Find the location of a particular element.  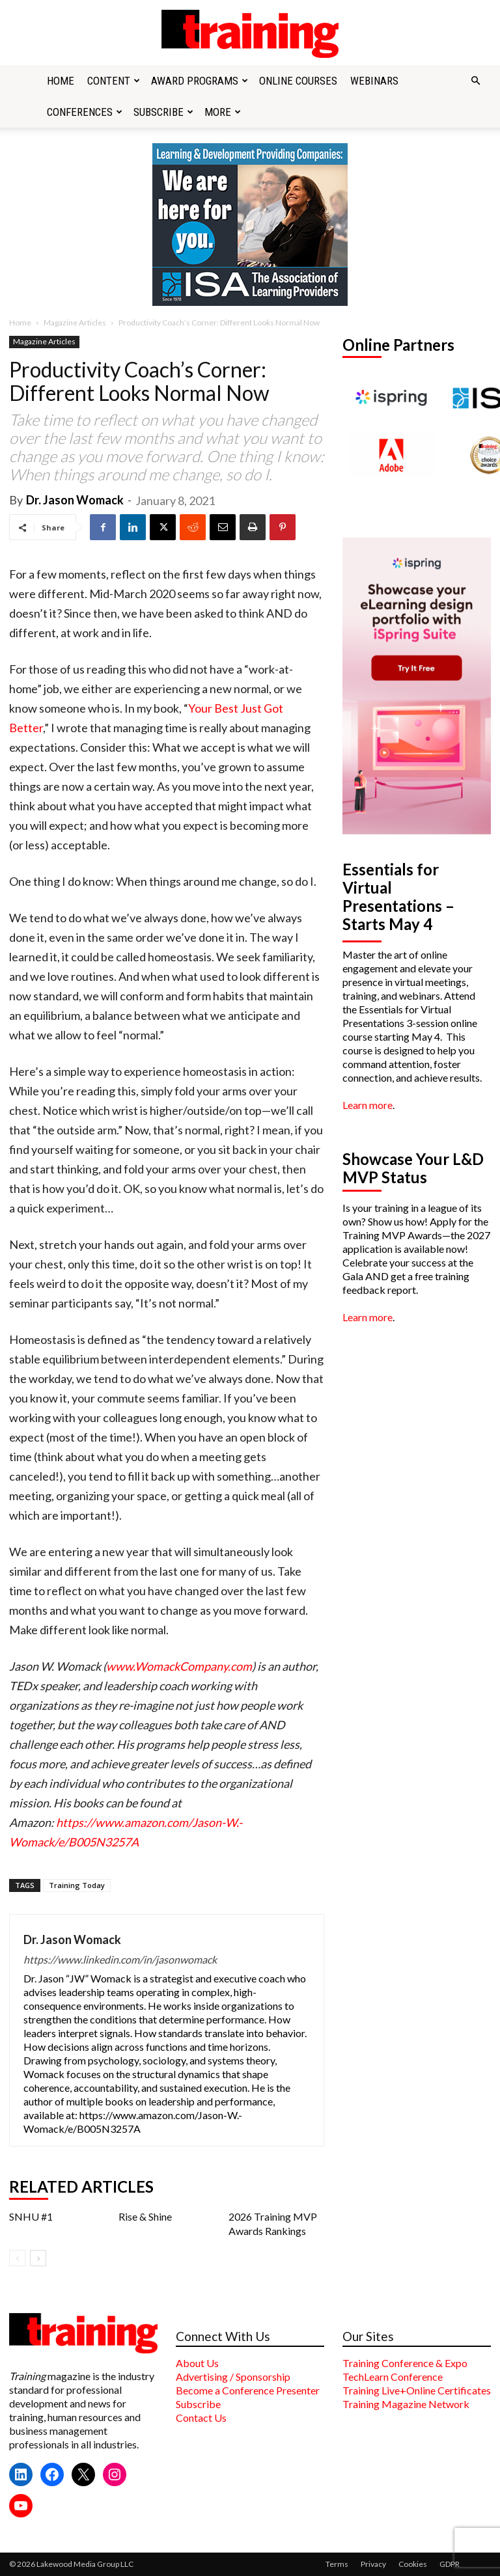

Training Conference & Expo is located at coordinates (404, 2363).